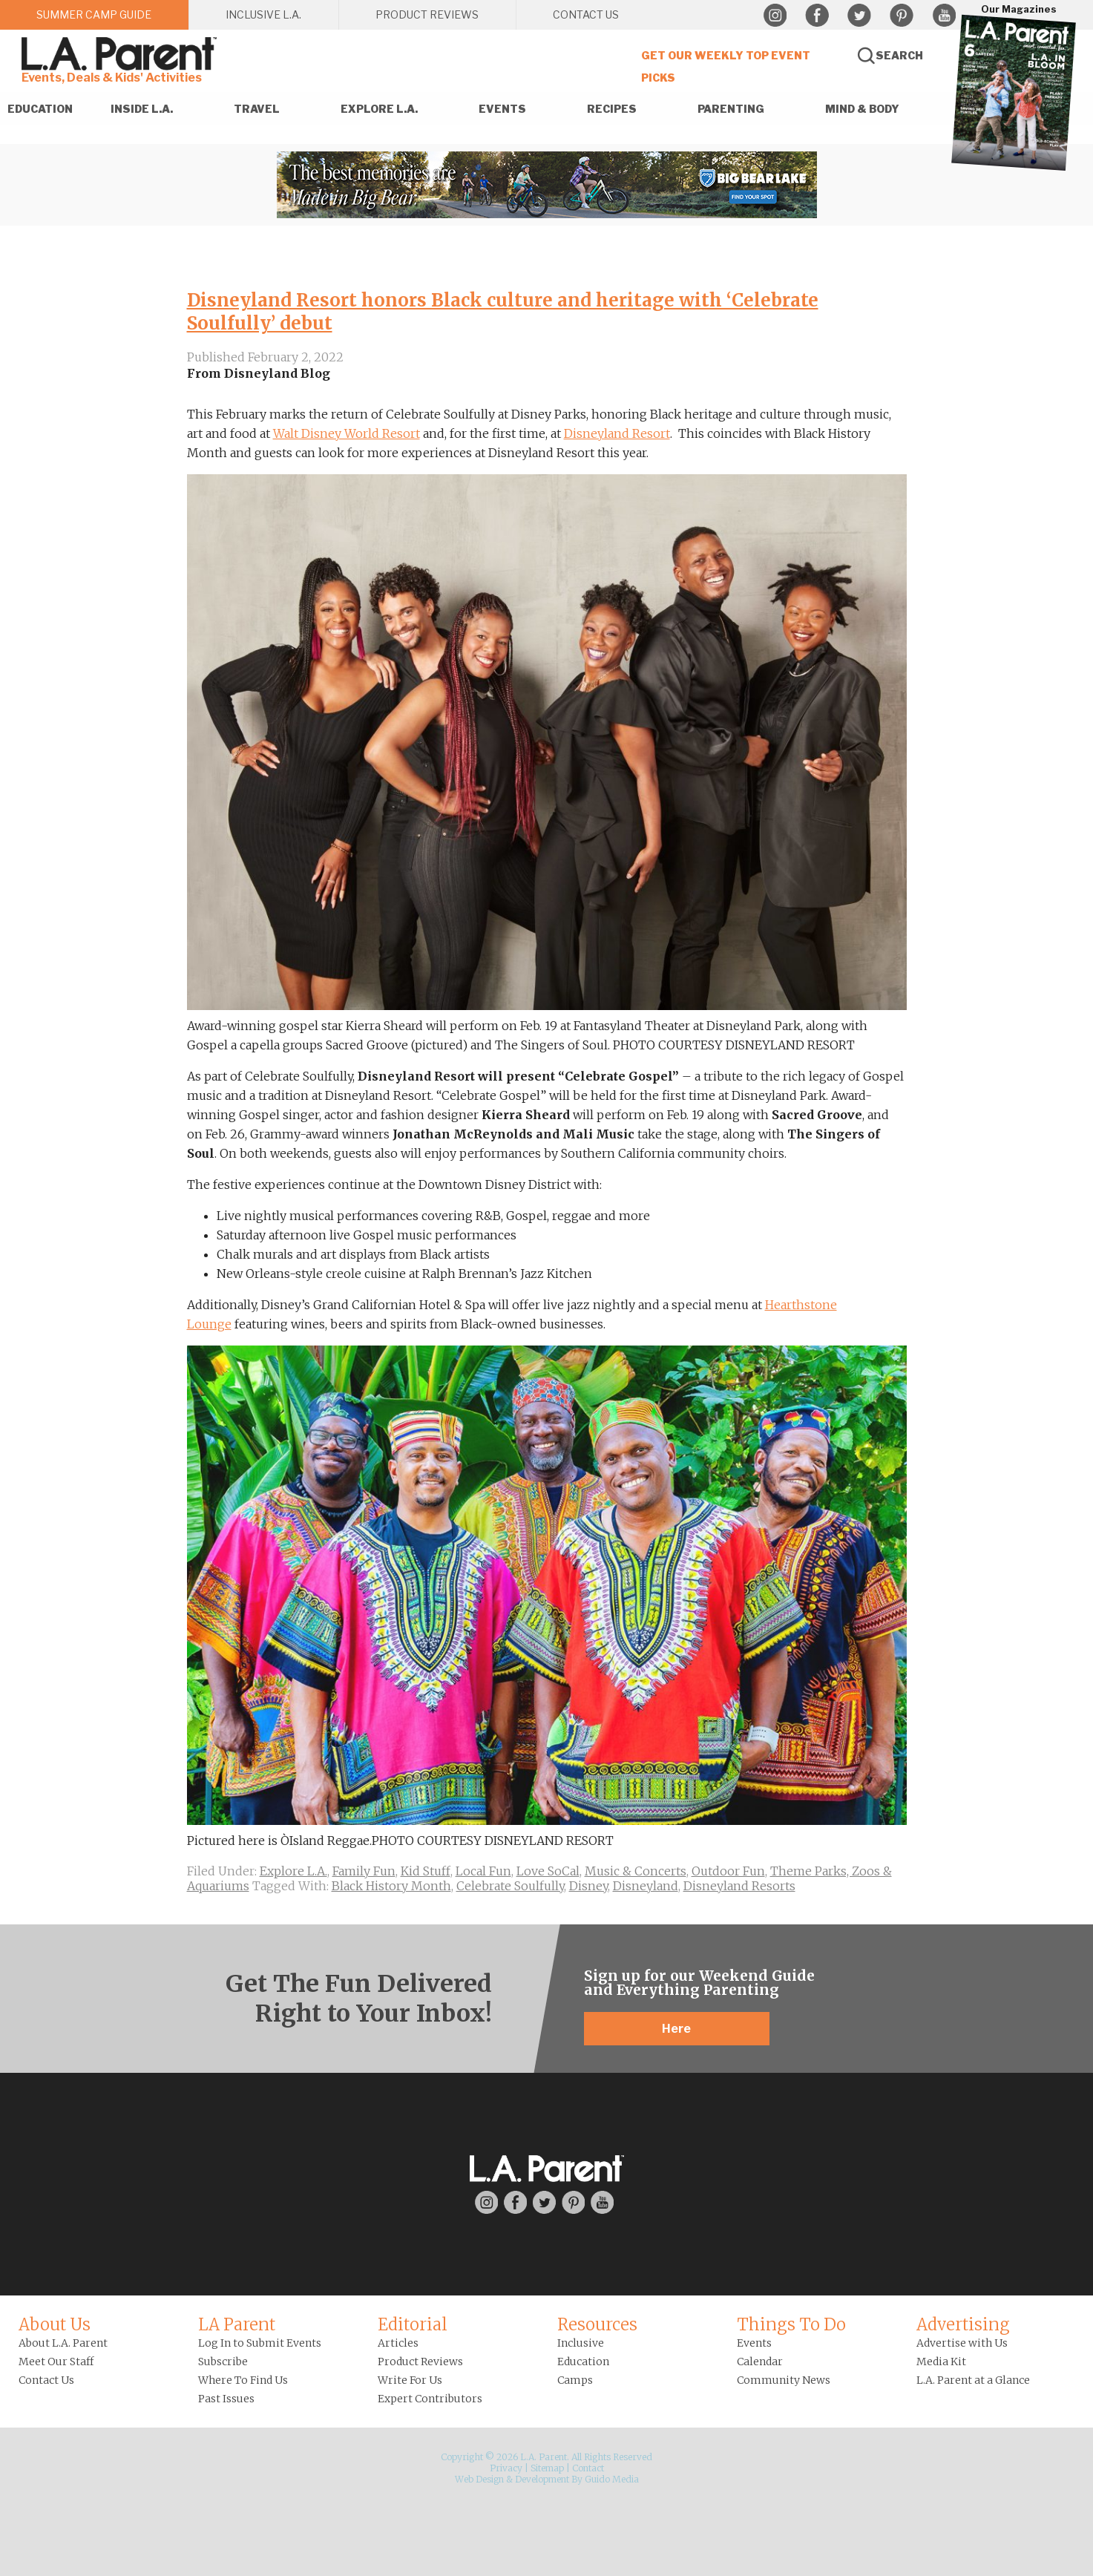 The height and width of the screenshot is (2576, 1093). I want to click on Kid Stuff, so click(425, 1871).